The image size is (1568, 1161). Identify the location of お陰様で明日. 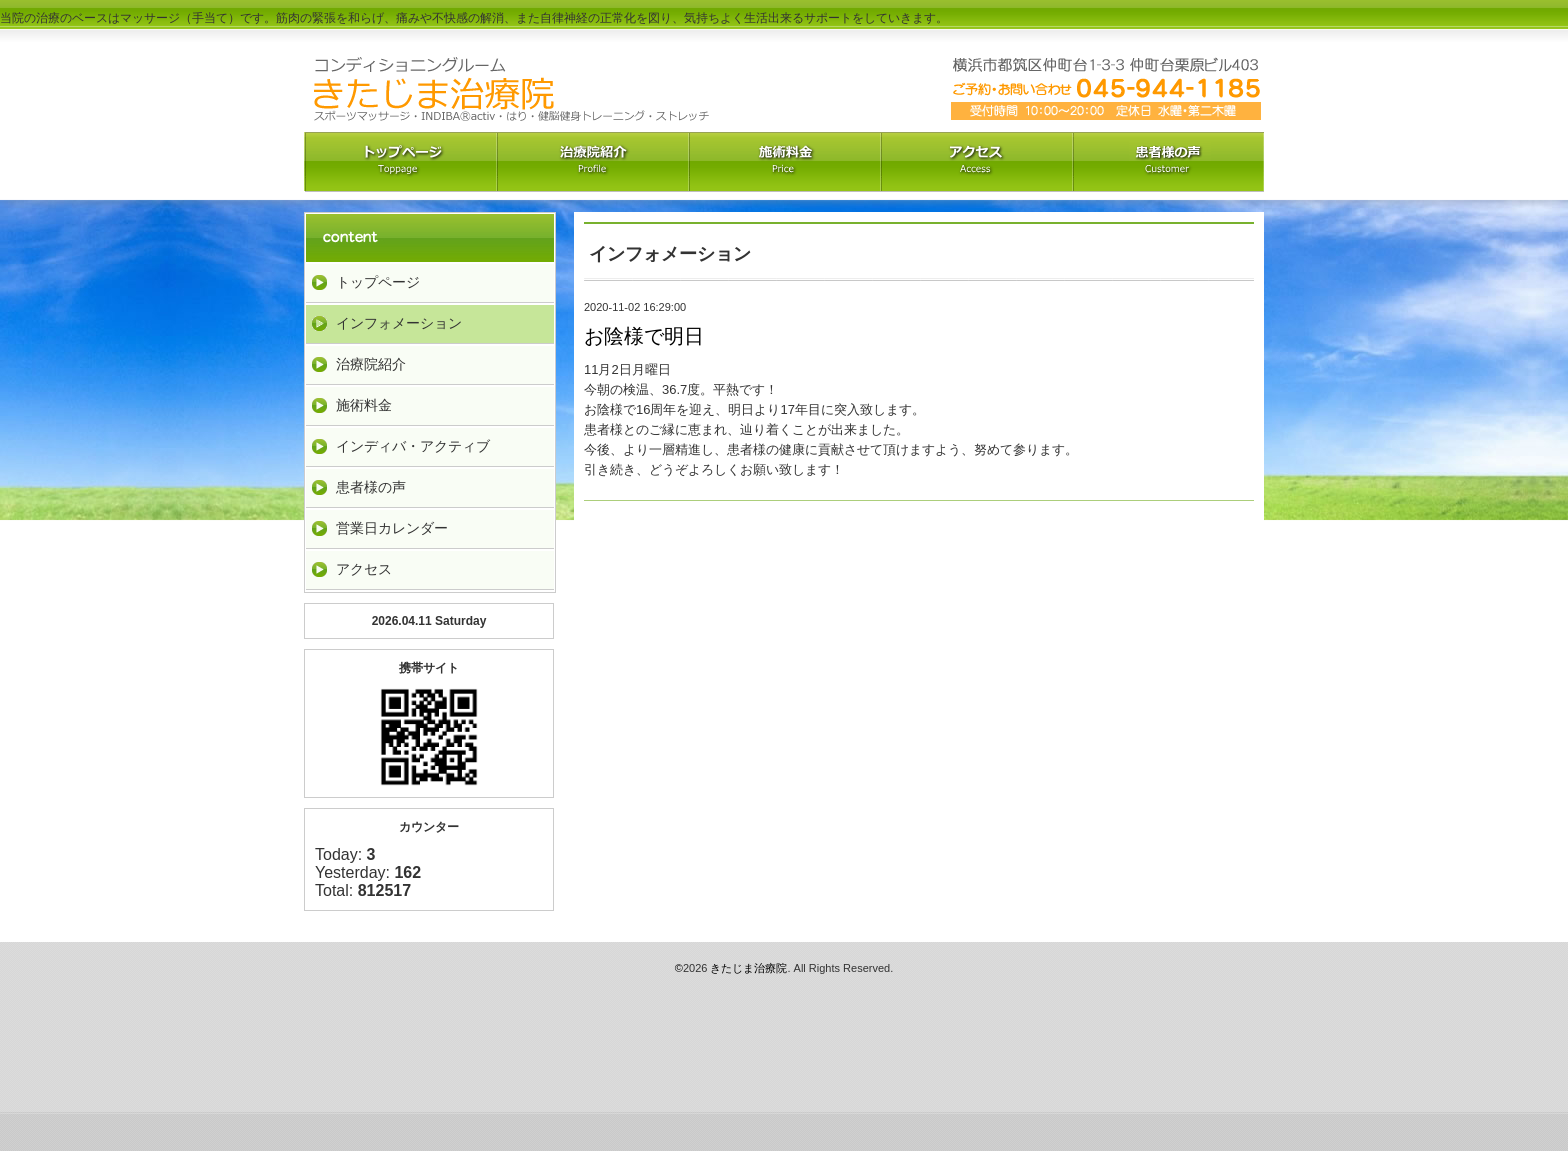
(644, 336).